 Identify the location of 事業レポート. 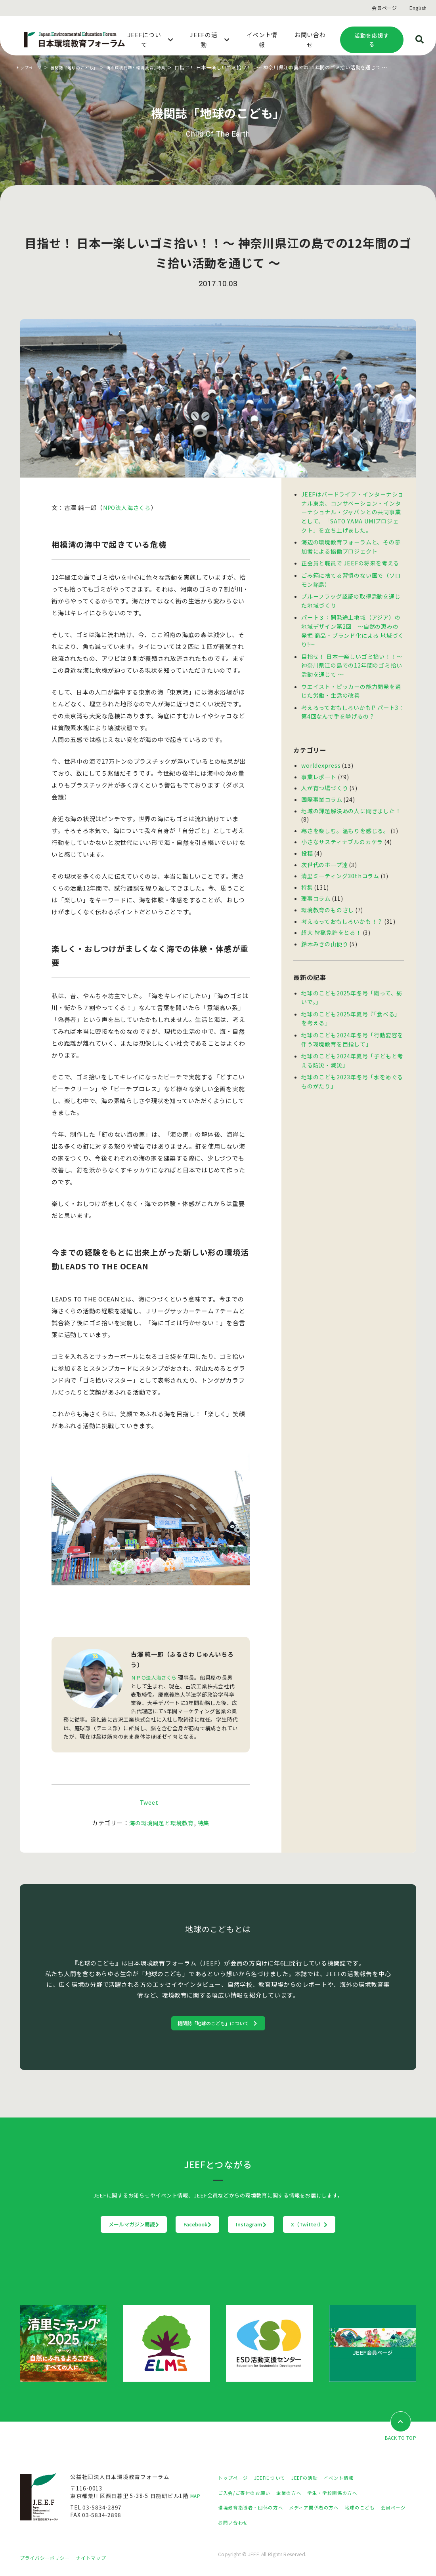
(319, 767).